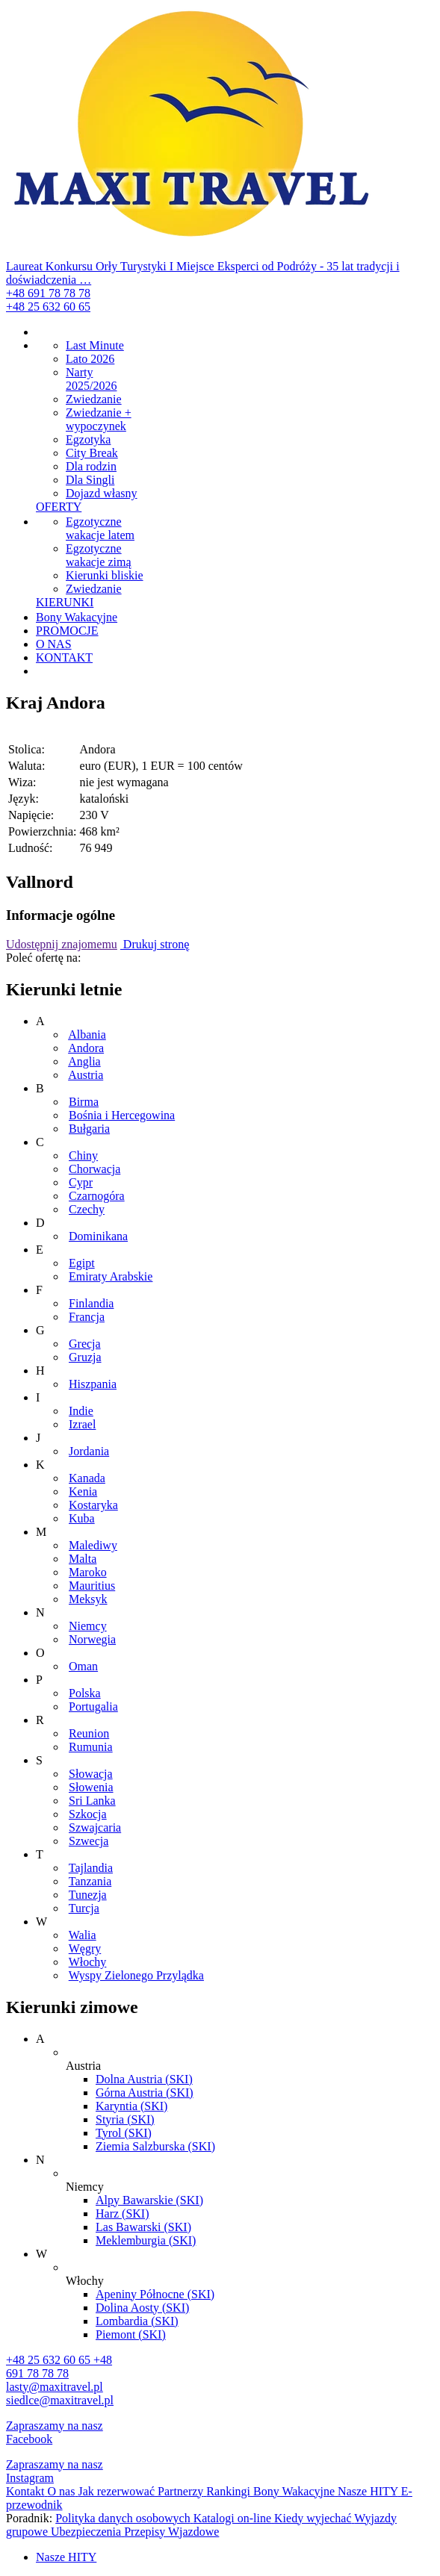 The height and width of the screenshot is (2576, 440). I want to click on Finlandia, so click(91, 1303).